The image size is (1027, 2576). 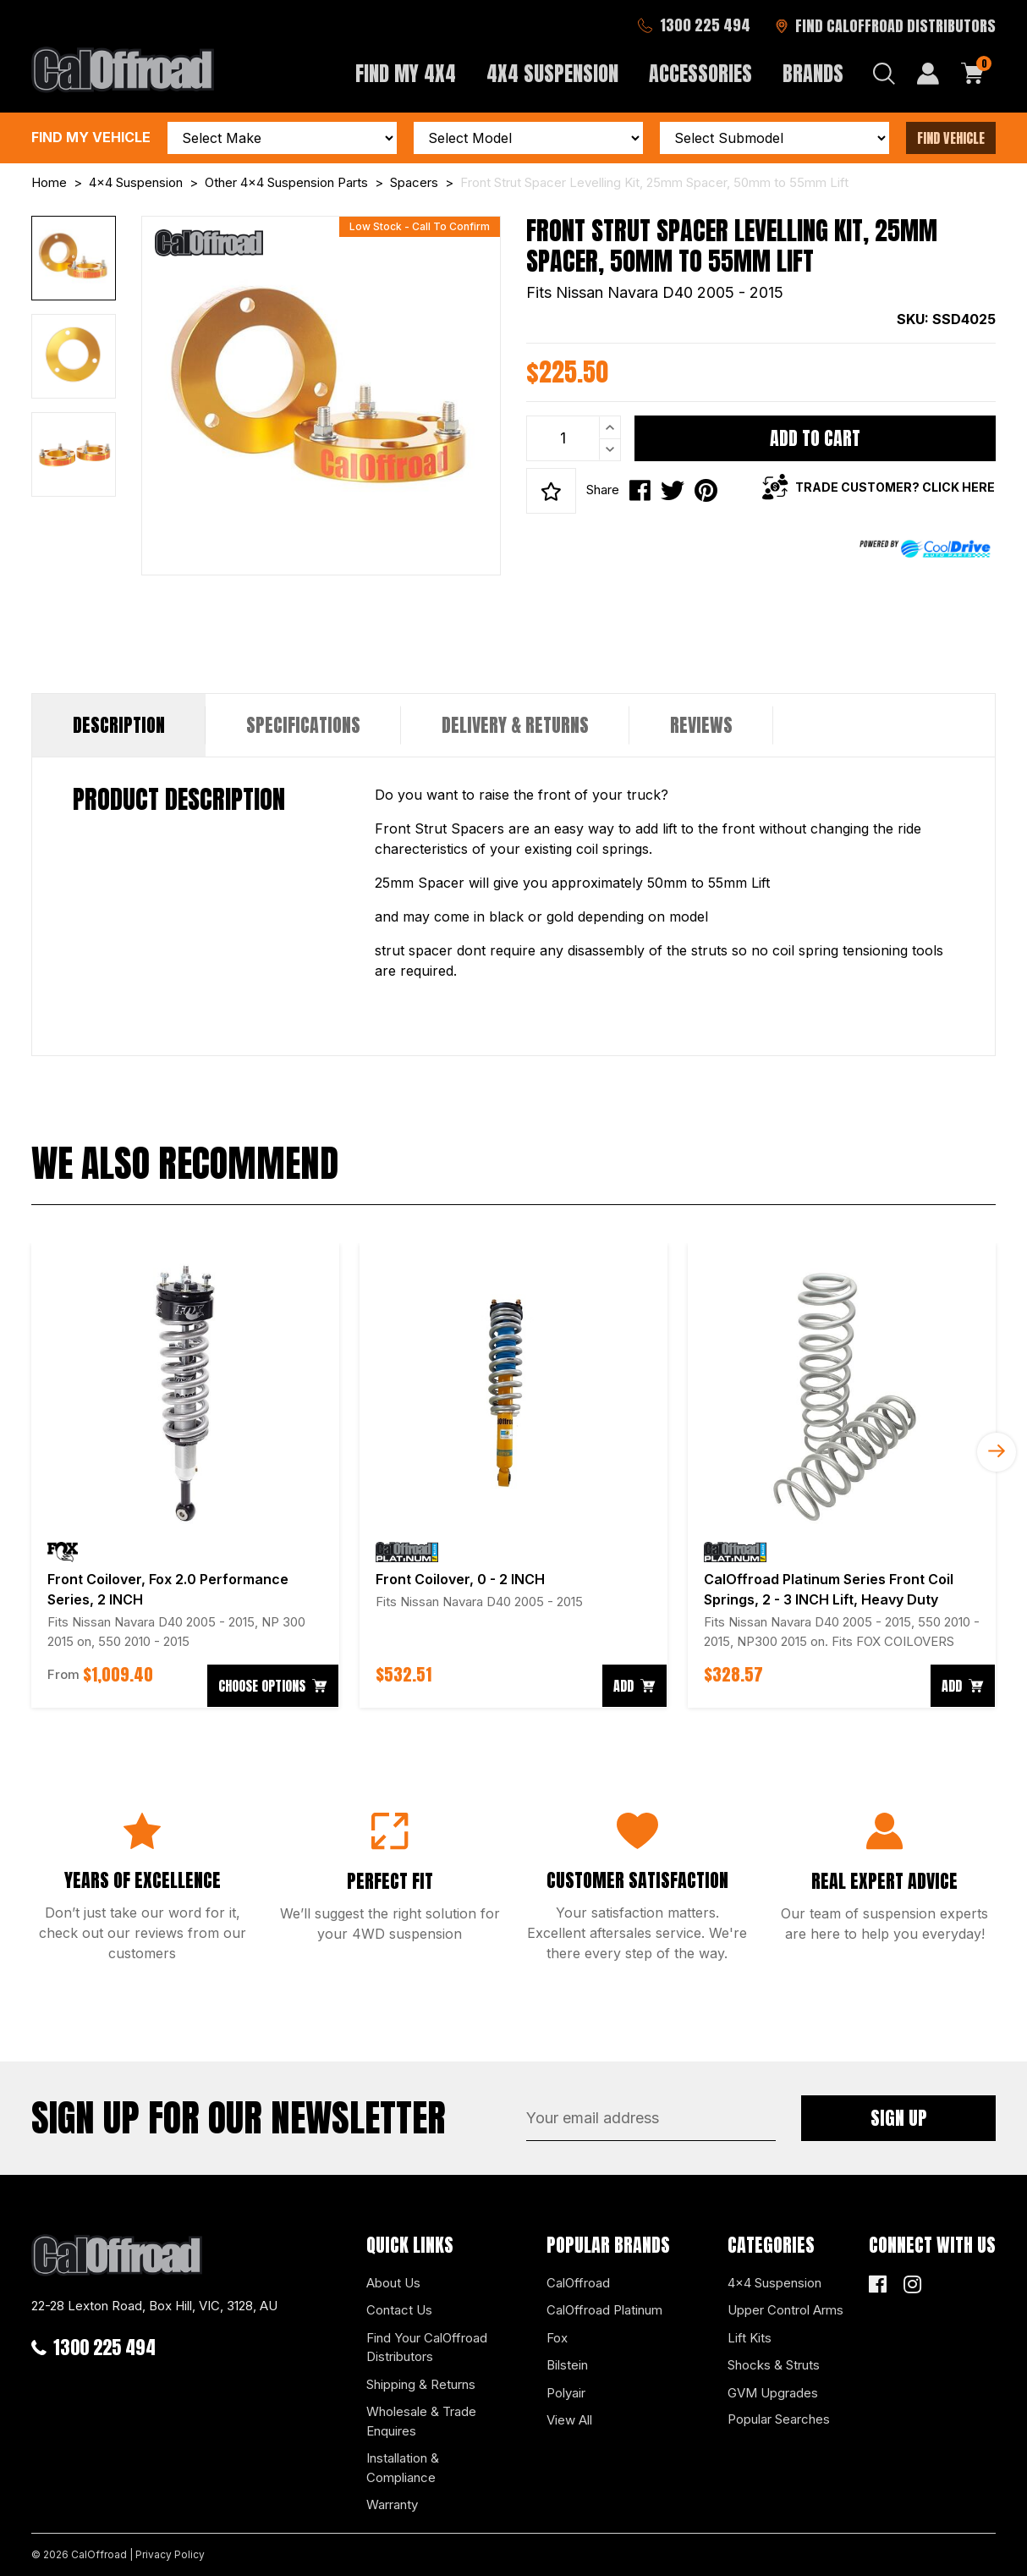 I want to click on CalOffroad Platinum, so click(x=604, y=2310).